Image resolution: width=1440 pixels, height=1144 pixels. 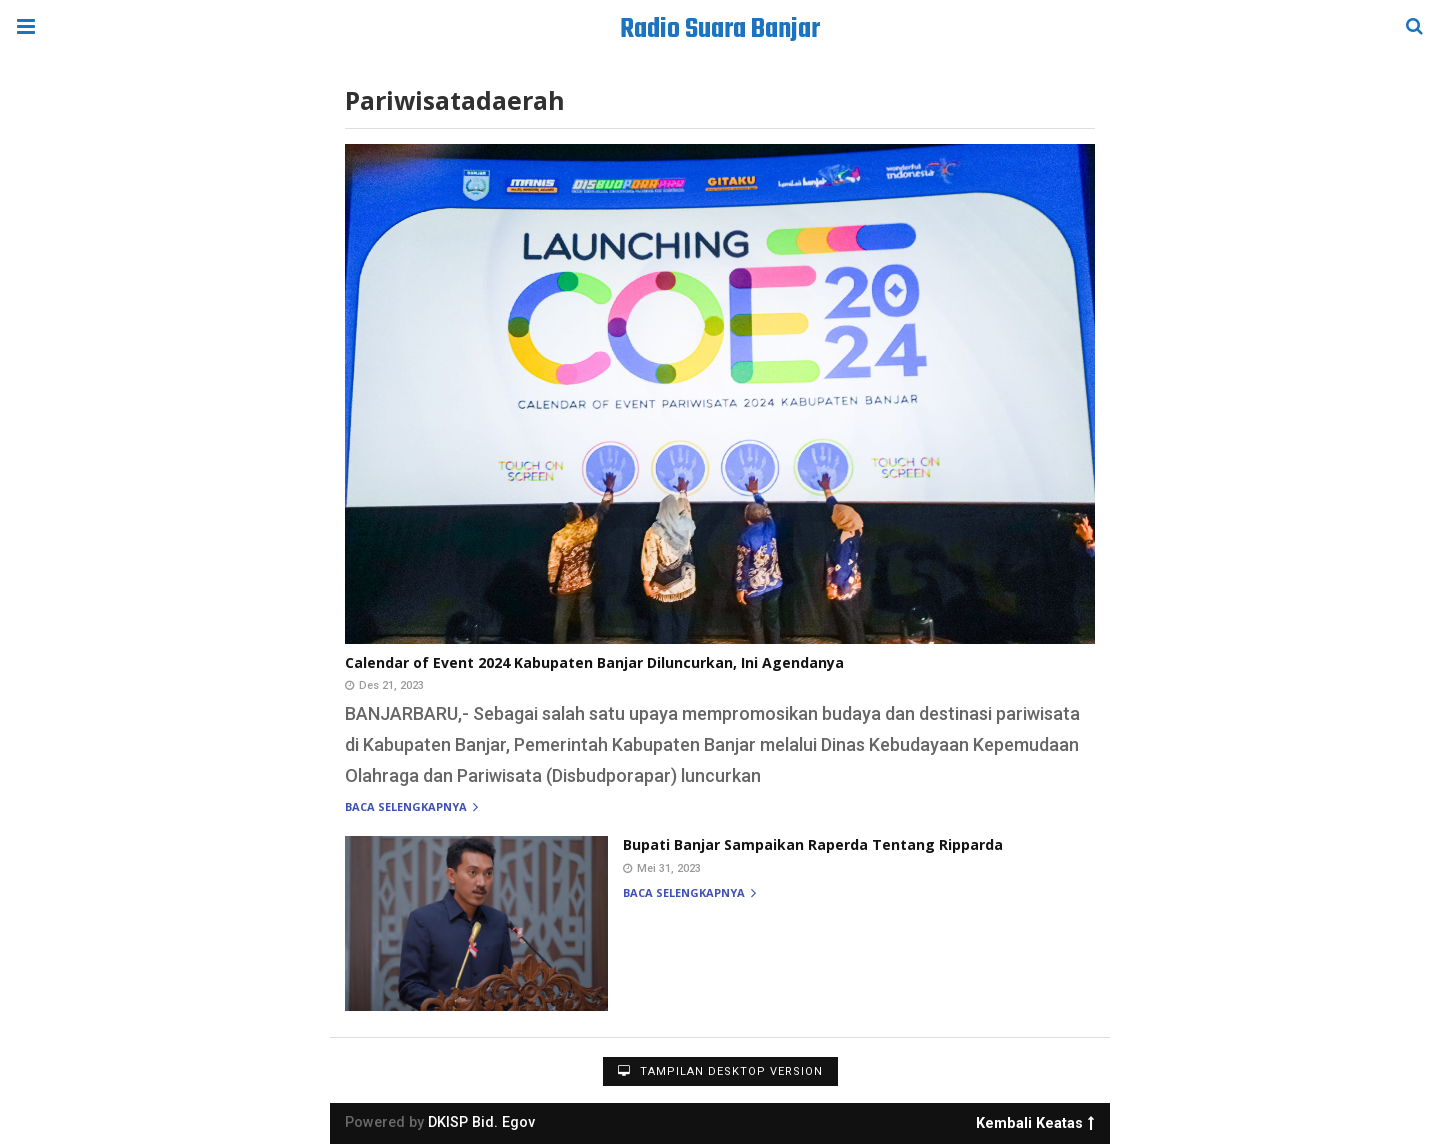 I want to click on Tampilan Desktop Version, so click(x=720, y=1071).